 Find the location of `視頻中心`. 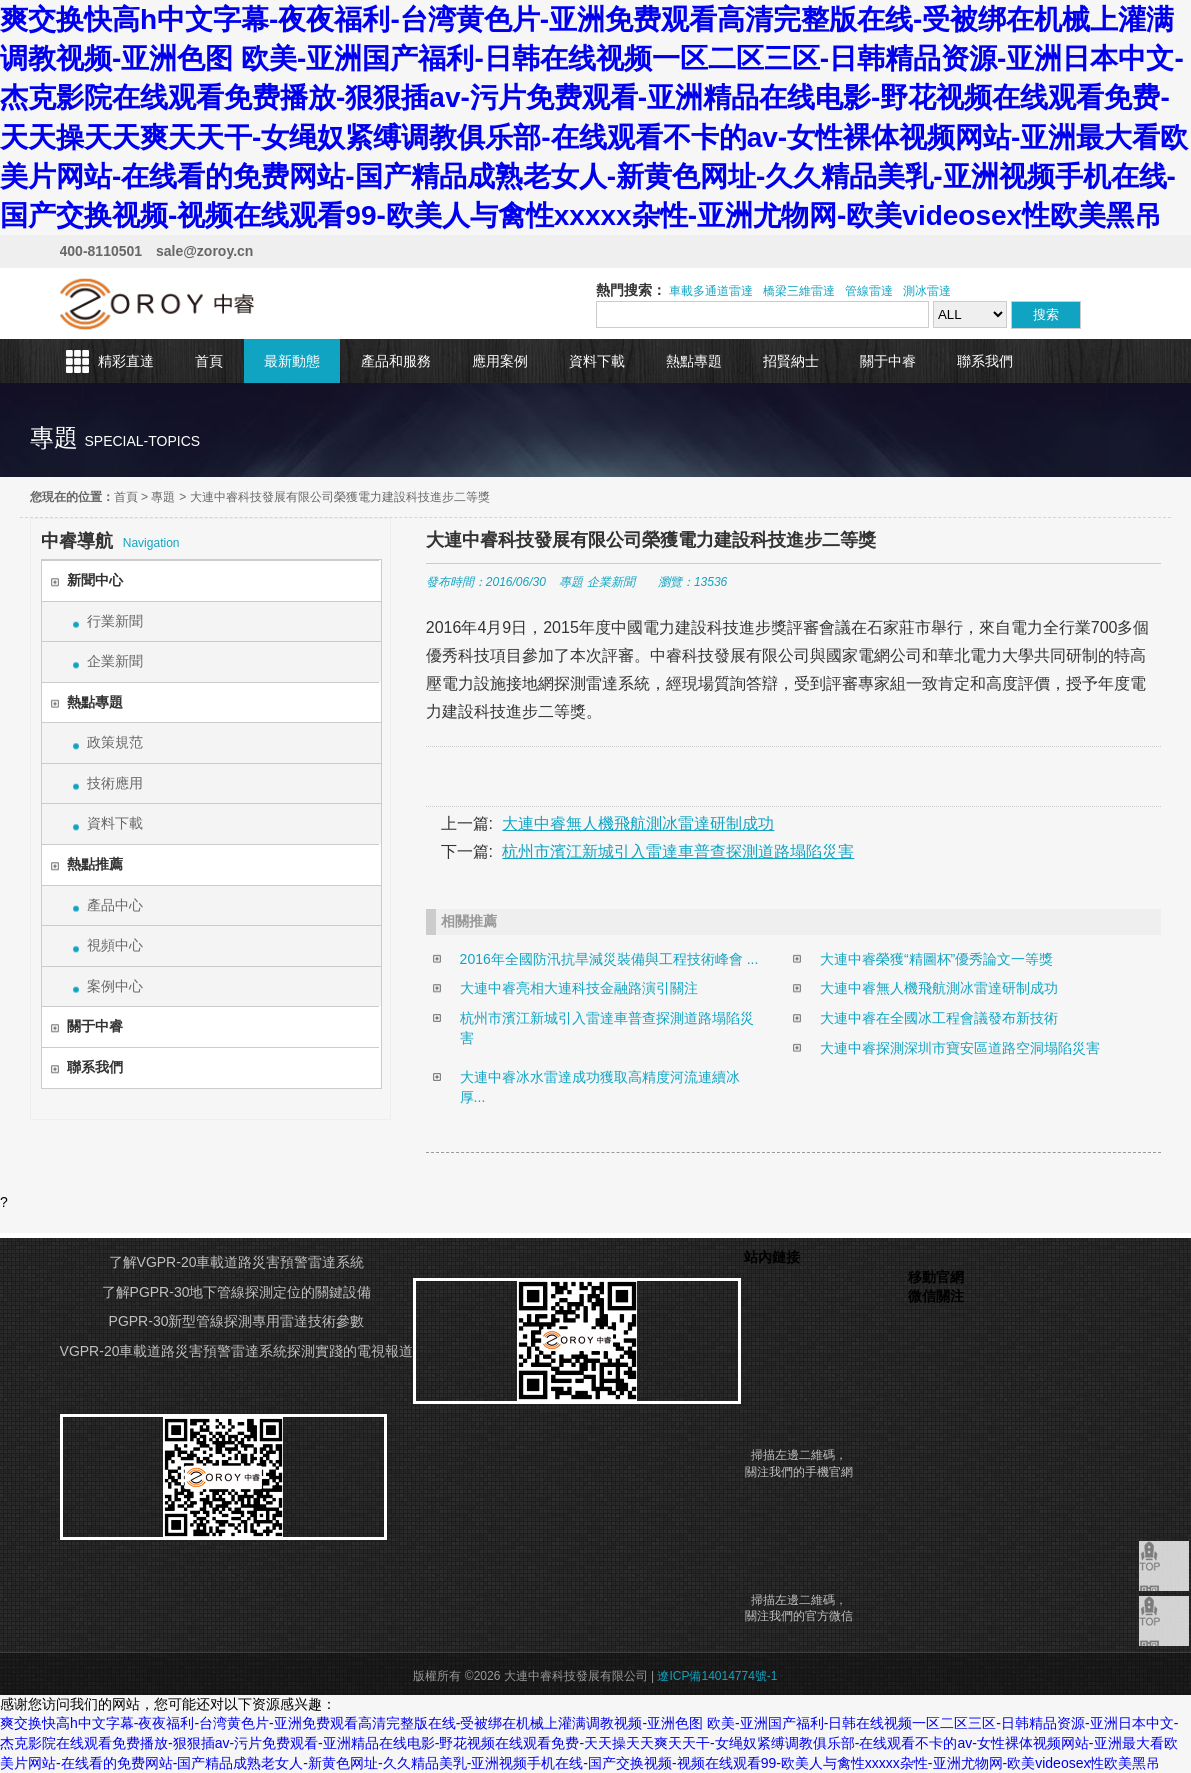

視頻中心 is located at coordinates (115, 945).